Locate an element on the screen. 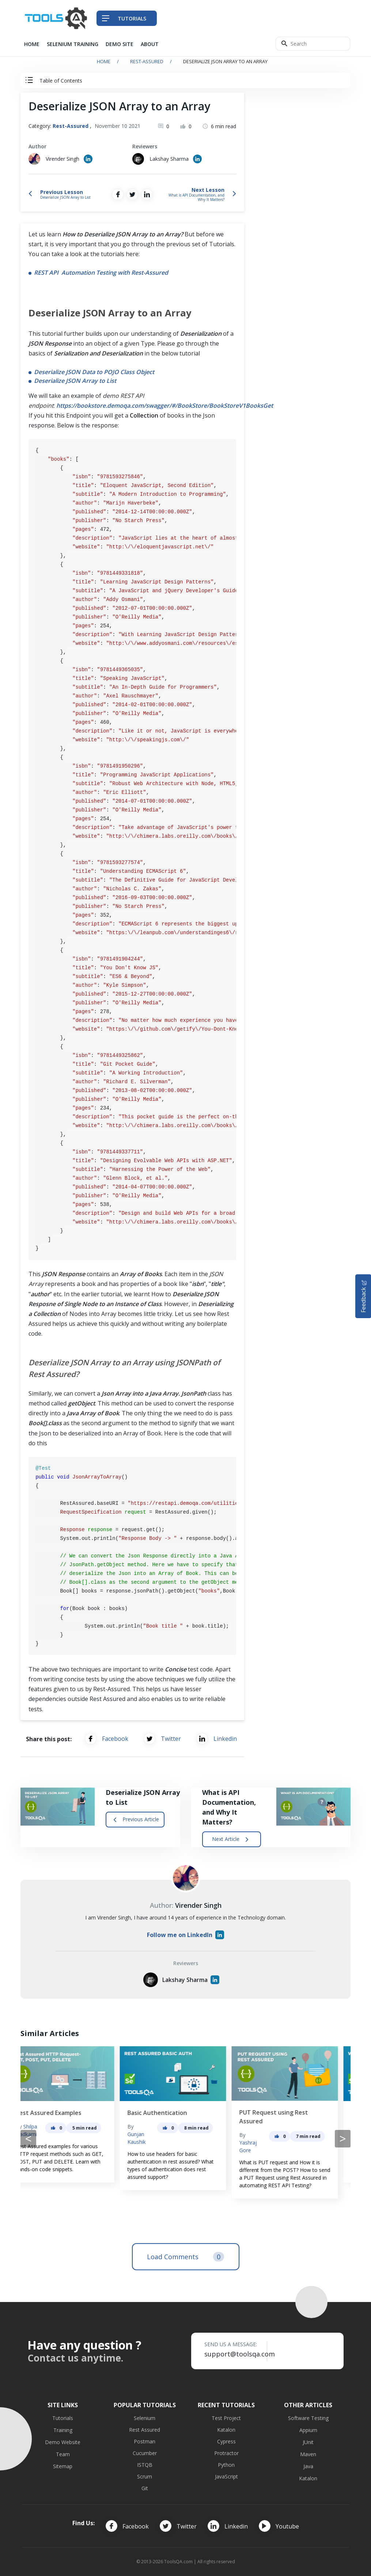 The width and height of the screenshot is (371, 2576). Protractor is located at coordinates (226, 2453).